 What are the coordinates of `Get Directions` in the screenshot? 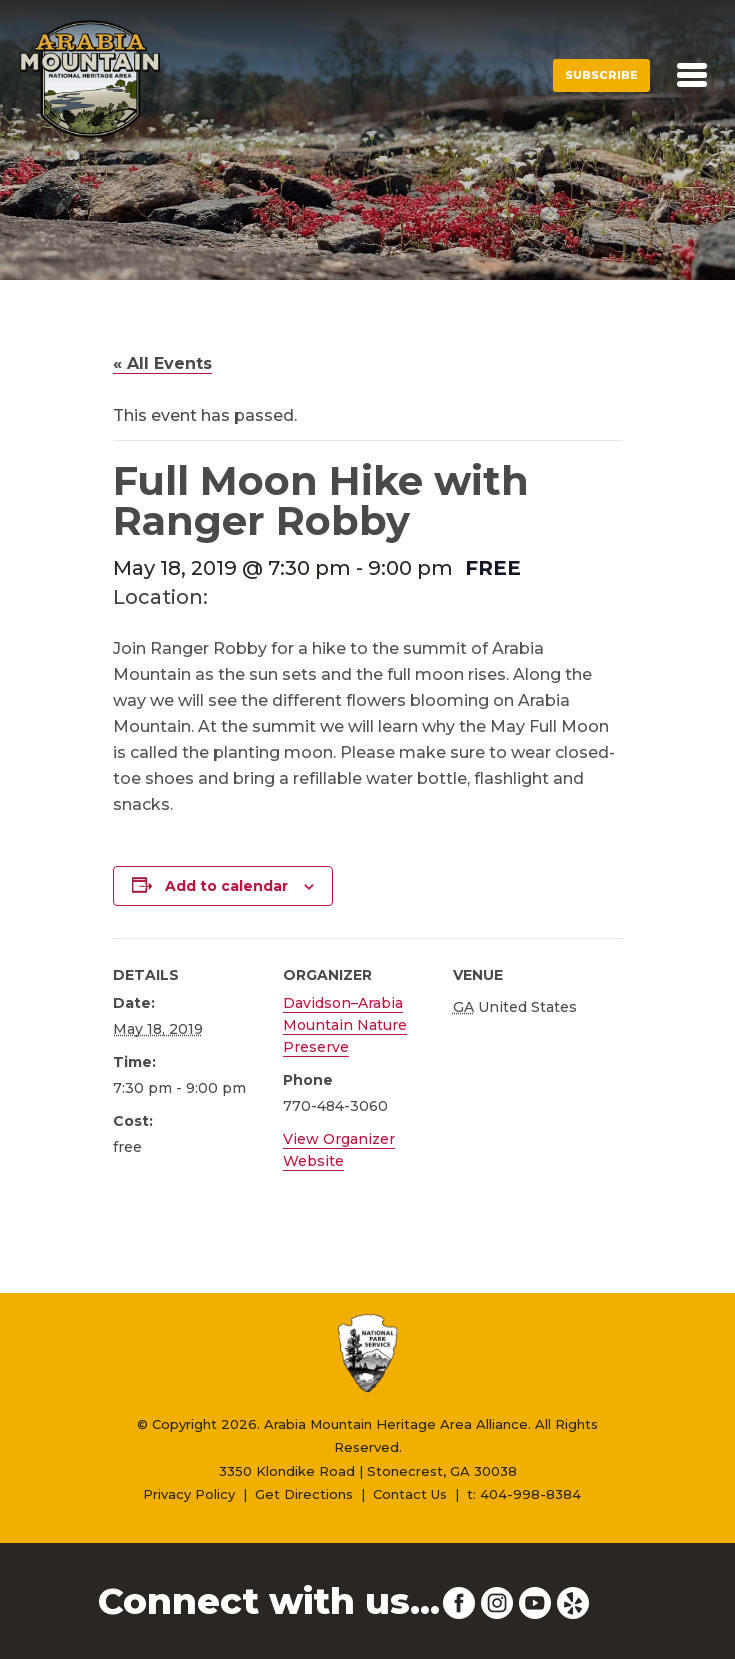 It's located at (304, 1494).